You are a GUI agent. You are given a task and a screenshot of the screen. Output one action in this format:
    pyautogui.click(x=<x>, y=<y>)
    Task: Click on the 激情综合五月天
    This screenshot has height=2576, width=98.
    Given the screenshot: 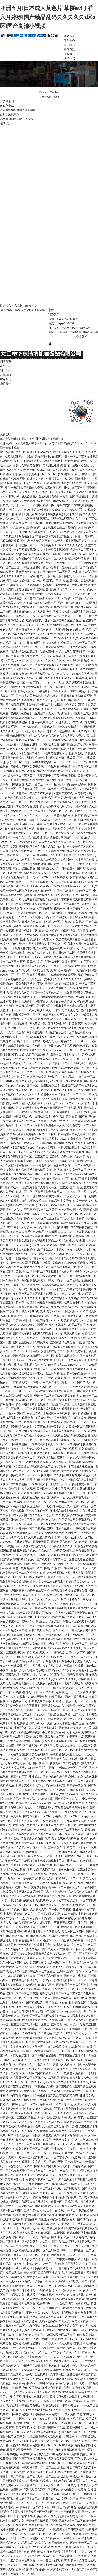 What is the action you would take?
    pyautogui.click(x=47, y=1249)
    